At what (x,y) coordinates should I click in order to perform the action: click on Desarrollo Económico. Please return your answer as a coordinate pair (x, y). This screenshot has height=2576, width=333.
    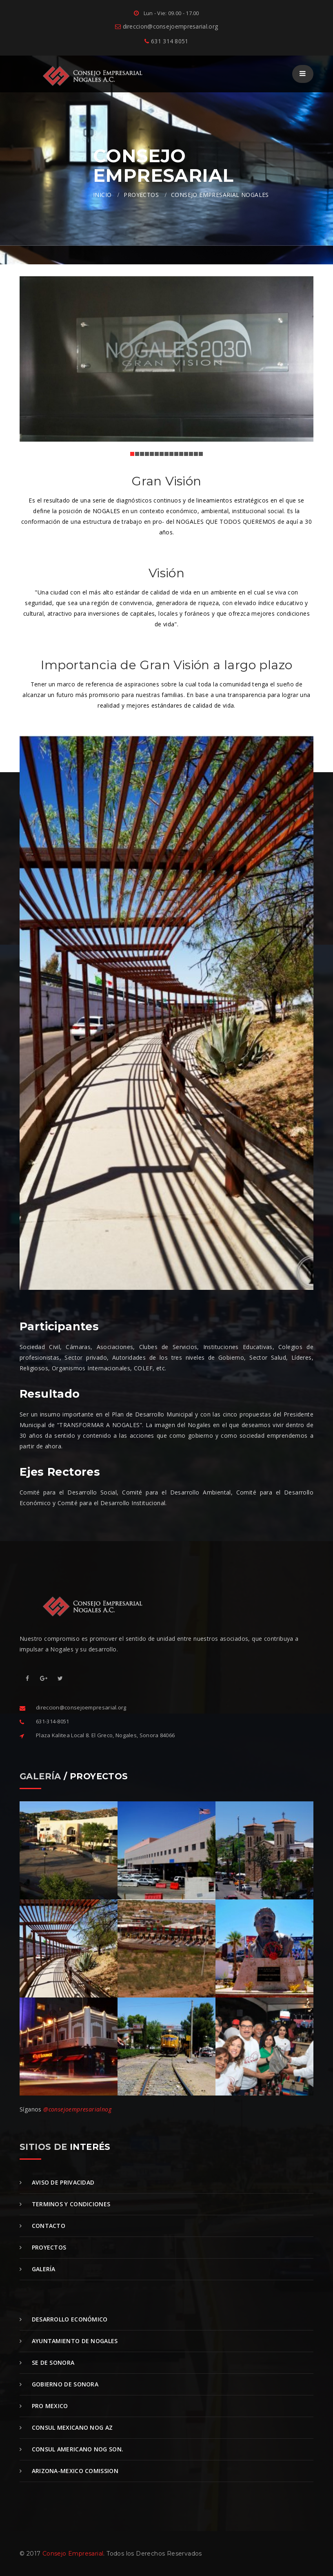
    Looking at the image, I should click on (64, 2319).